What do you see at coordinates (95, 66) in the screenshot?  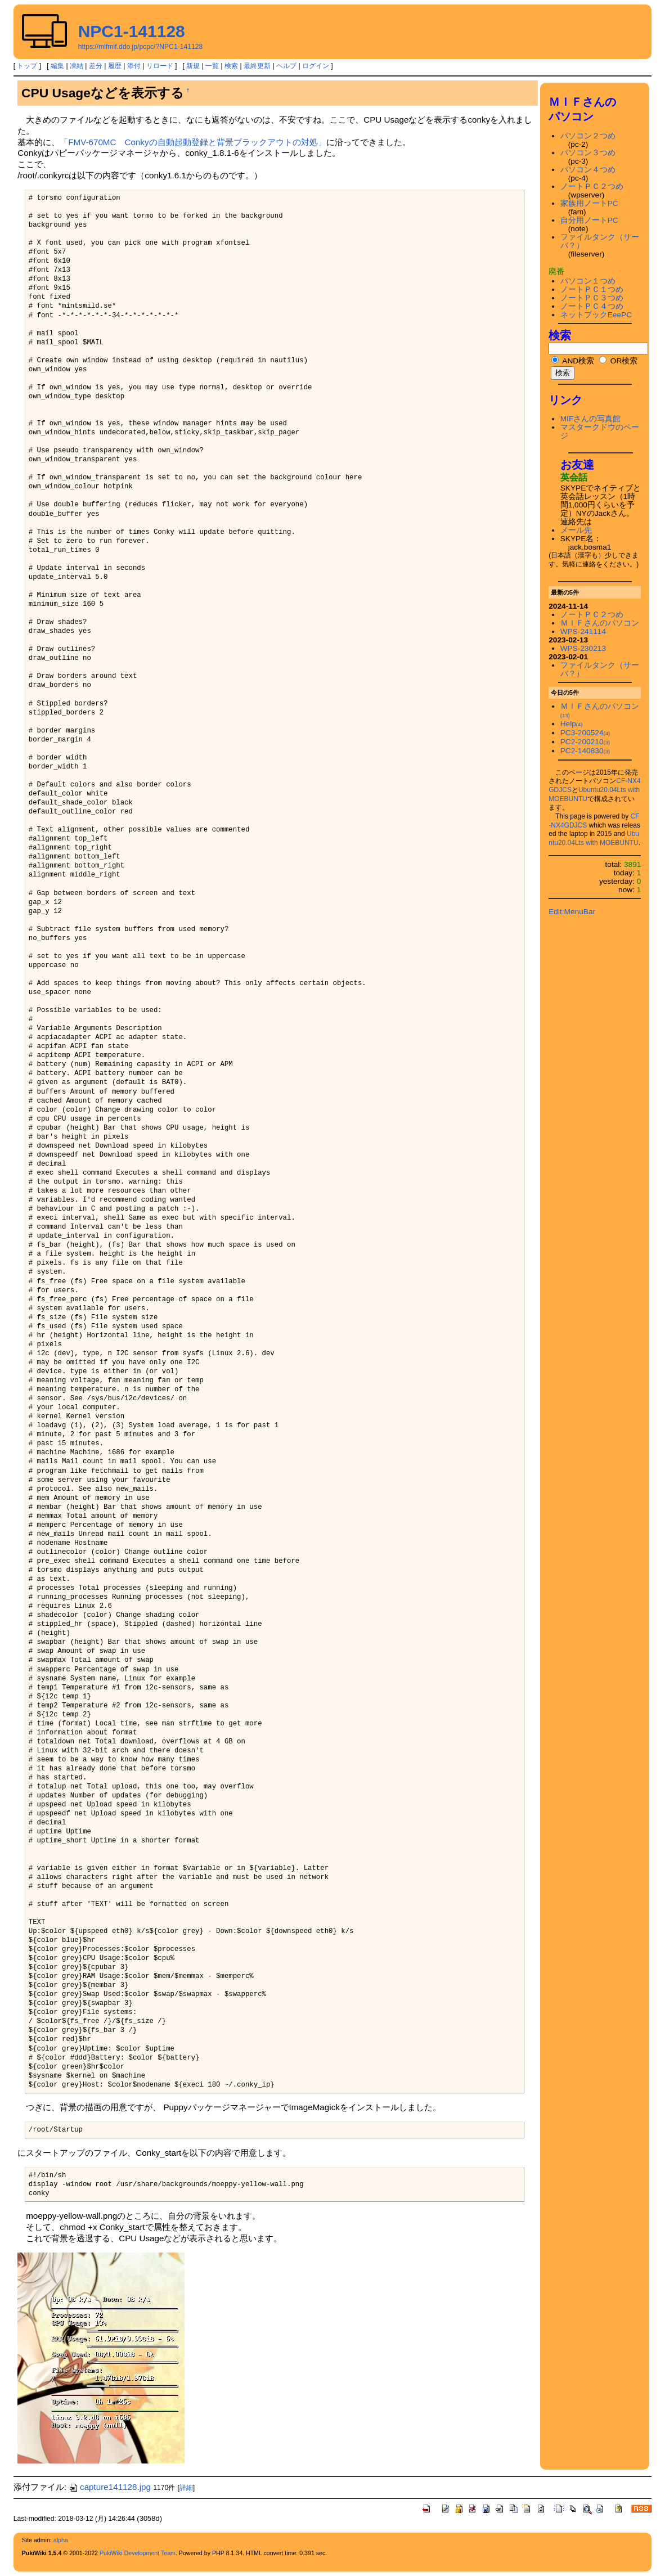 I see `差分` at bounding box center [95, 66].